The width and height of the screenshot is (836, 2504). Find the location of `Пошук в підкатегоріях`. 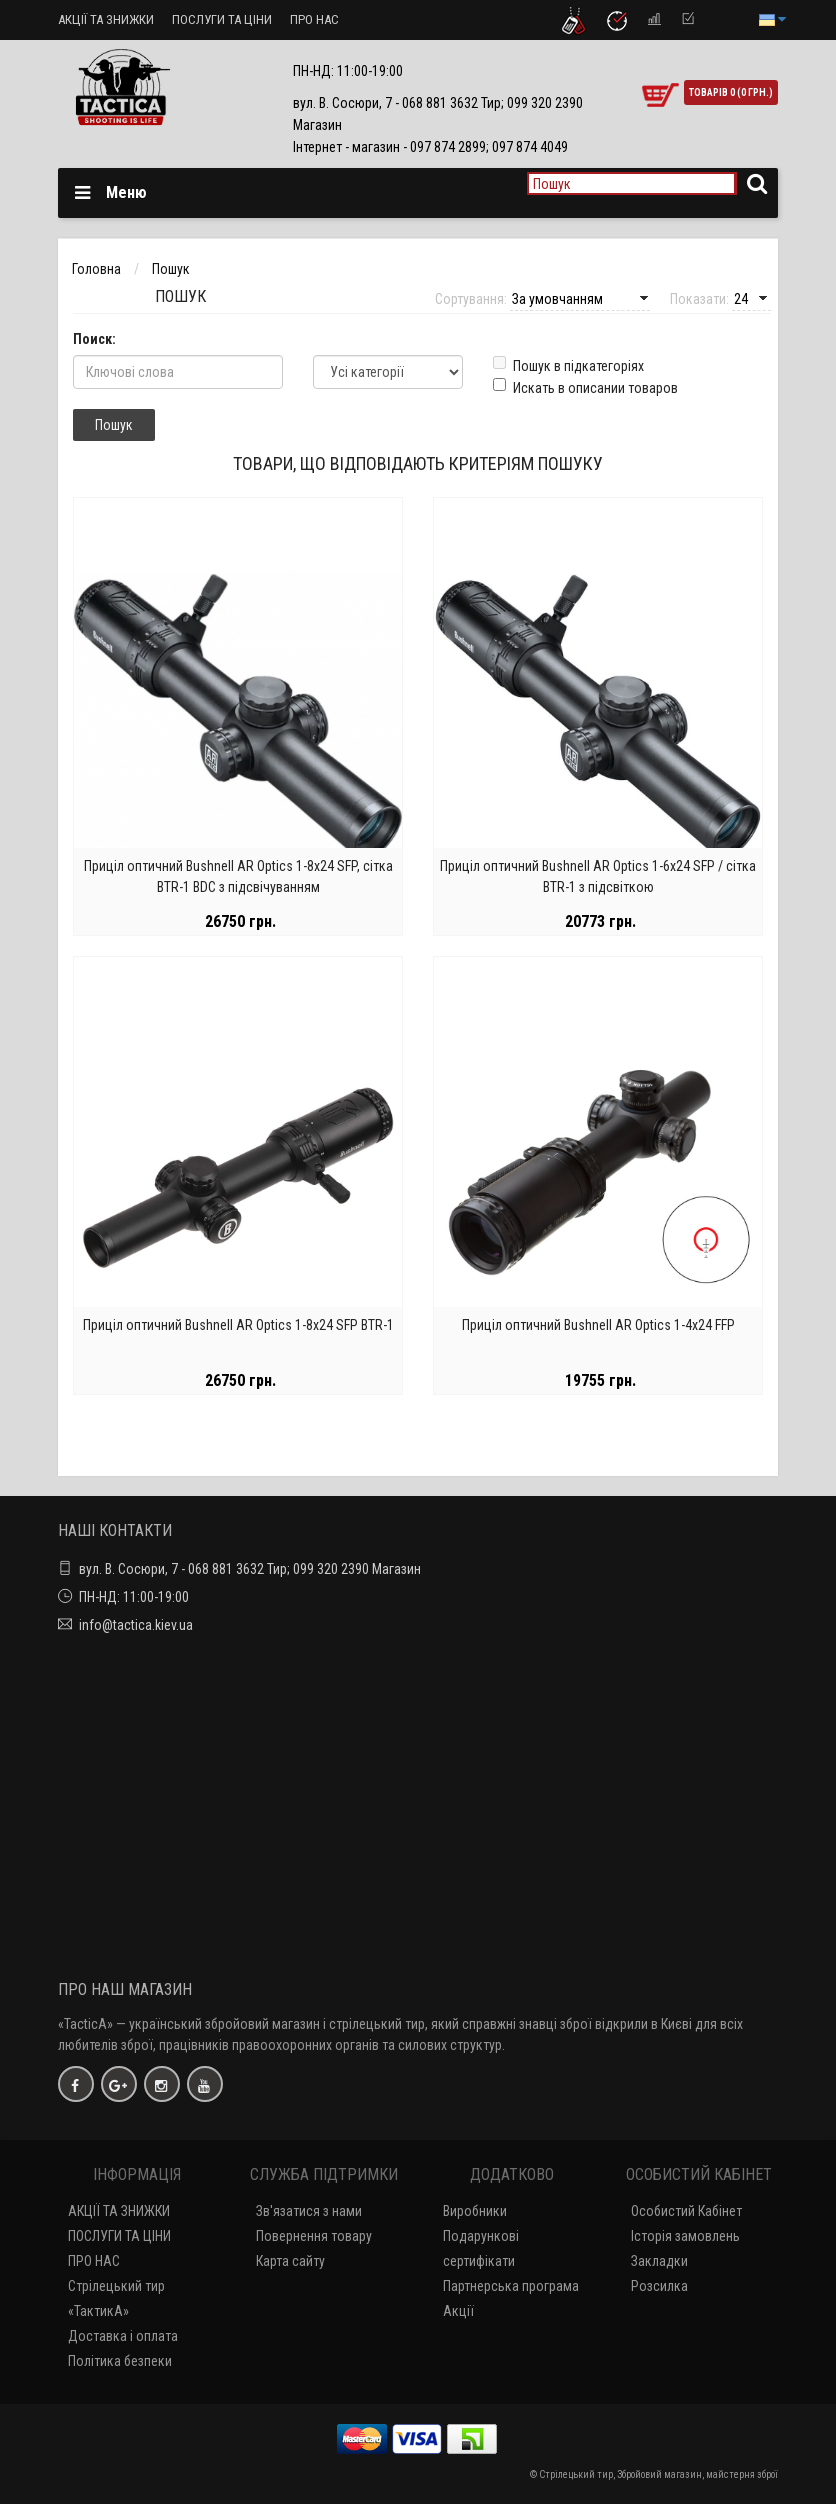

Пошук в підкатегоріях is located at coordinates (568, 365).